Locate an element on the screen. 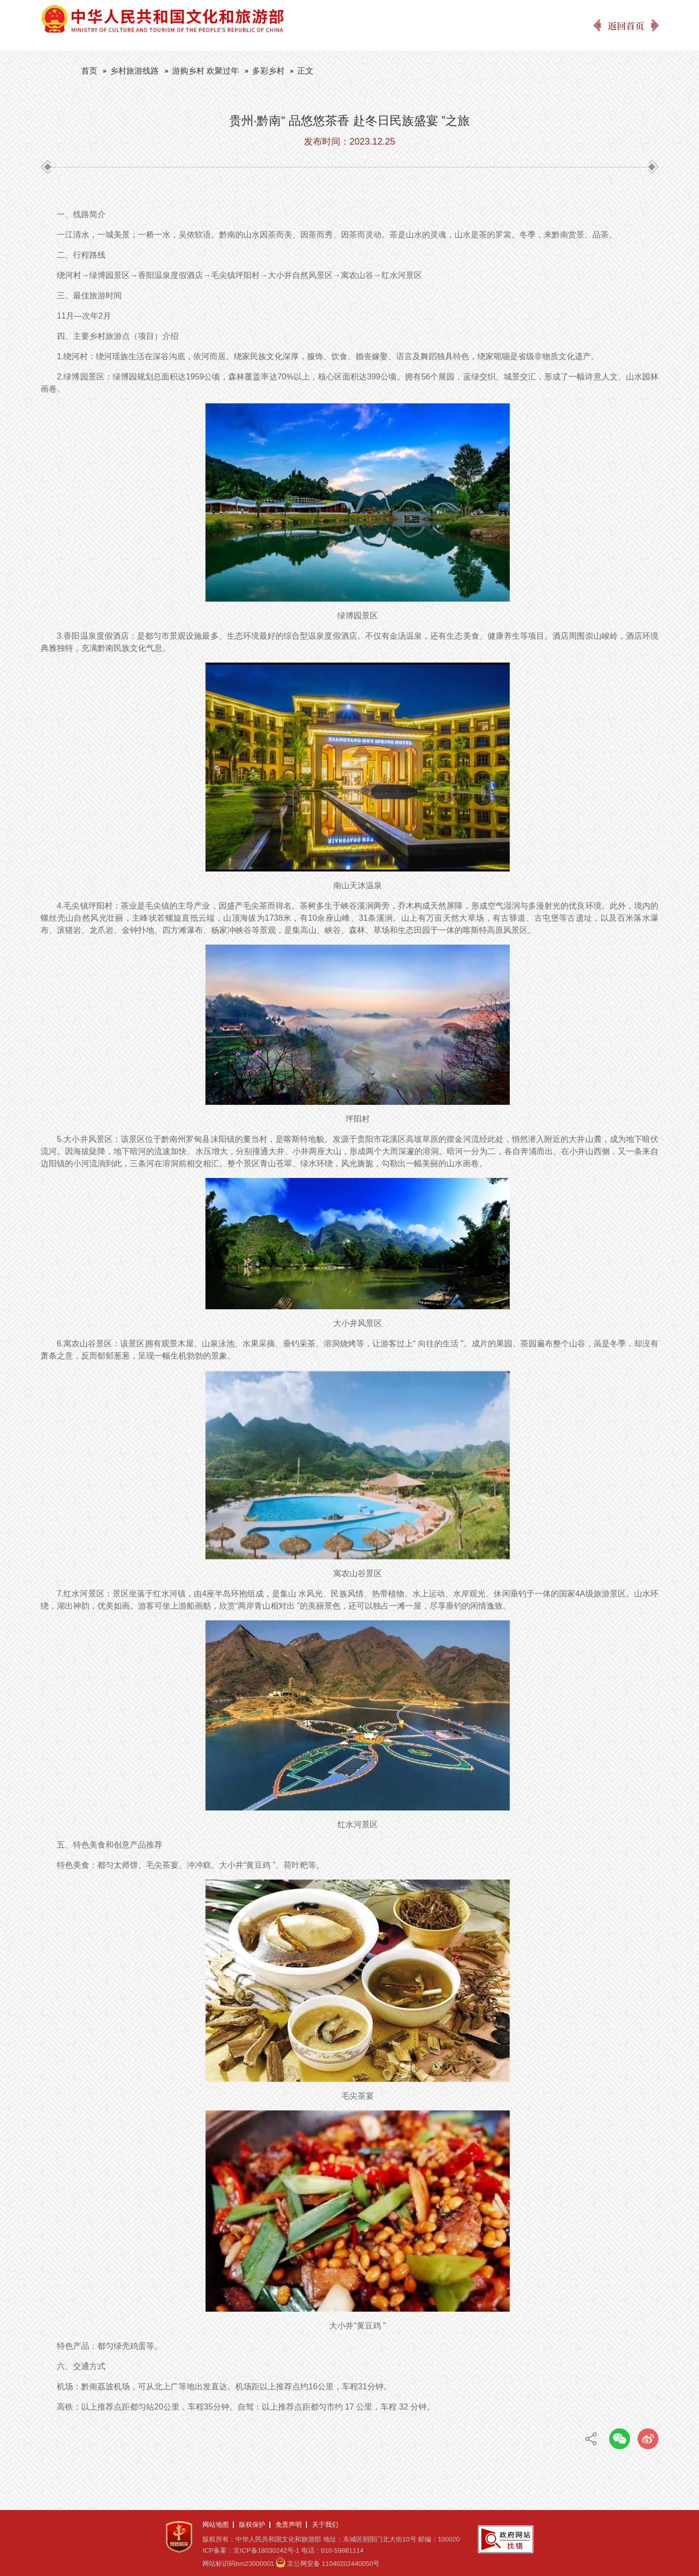  正文 is located at coordinates (305, 70).